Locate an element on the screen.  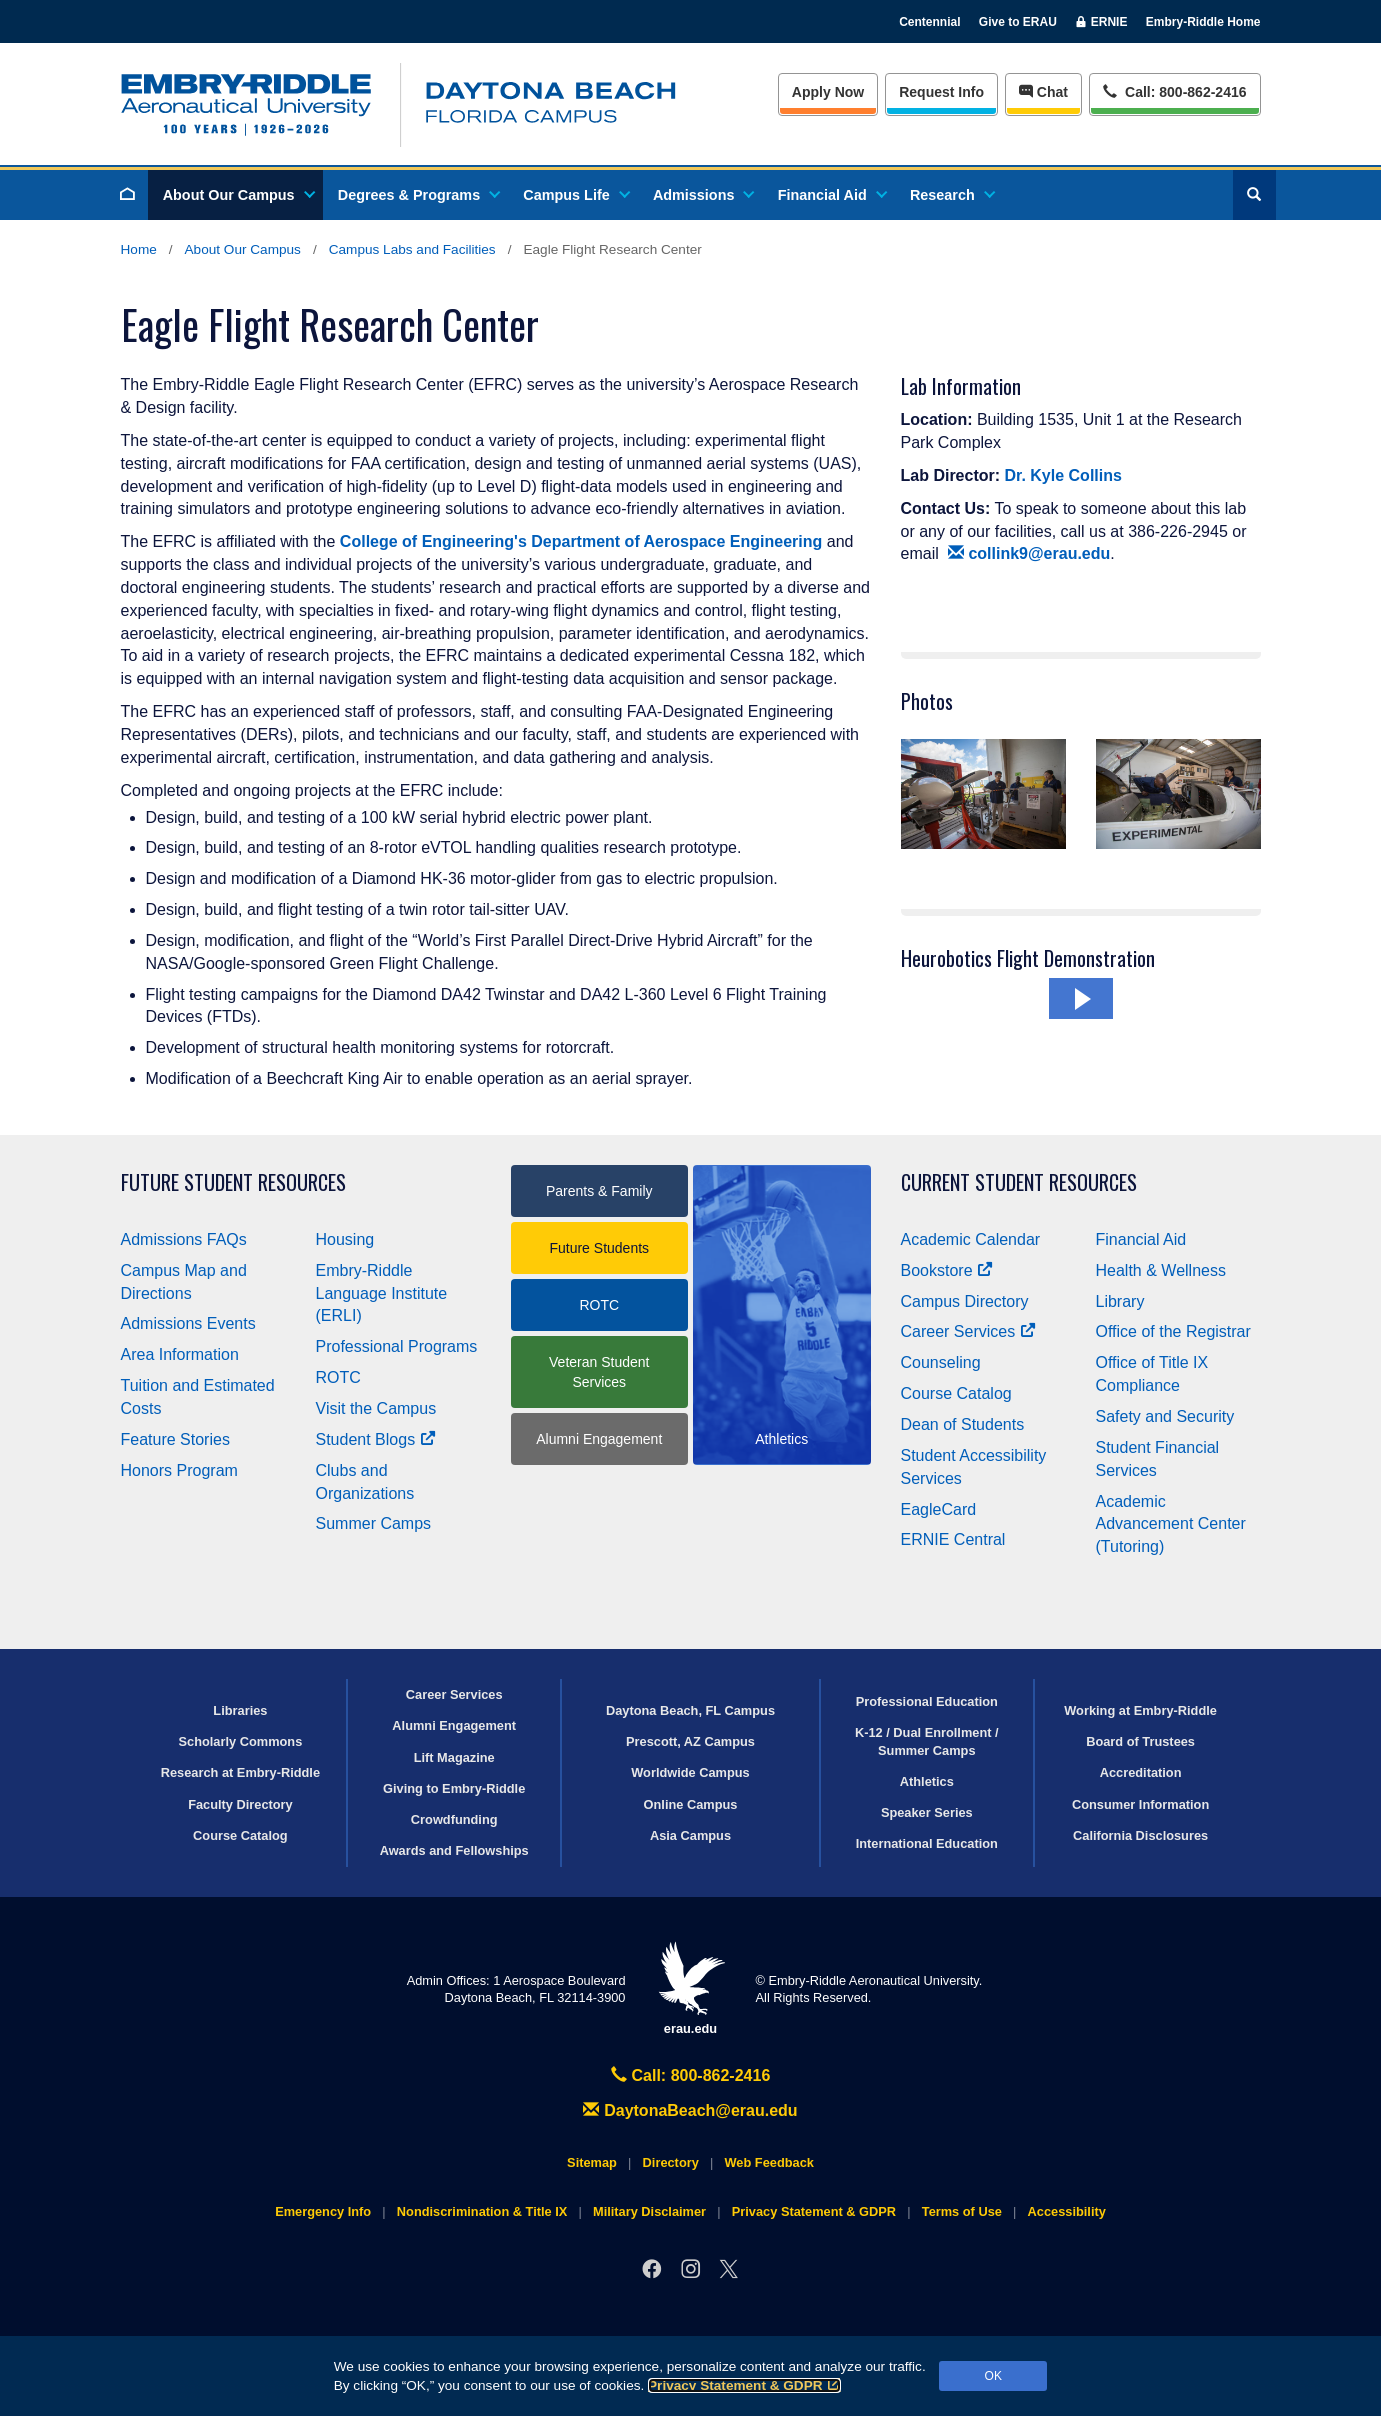
Speaker Series is located at coordinates (927, 1812).